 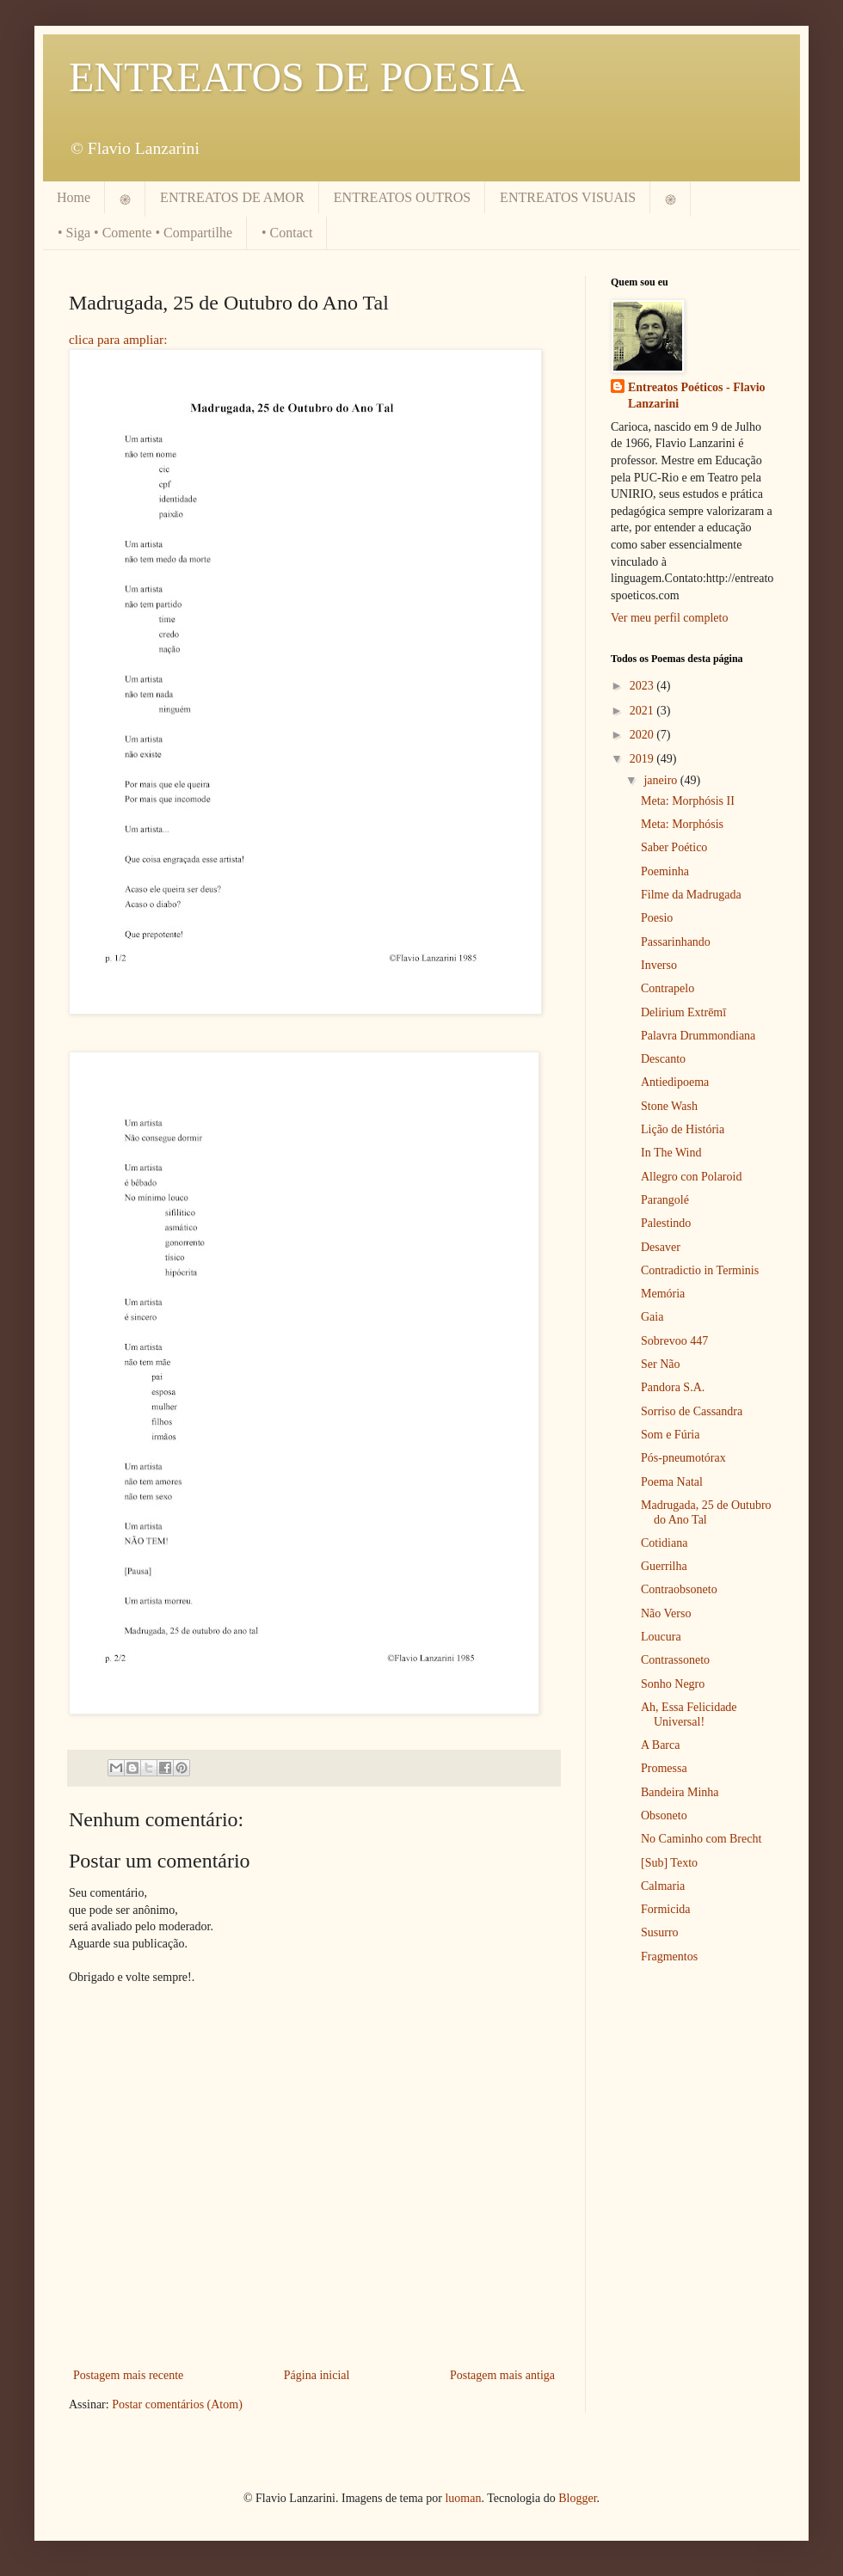 What do you see at coordinates (664, 1566) in the screenshot?
I see `Guerrilha` at bounding box center [664, 1566].